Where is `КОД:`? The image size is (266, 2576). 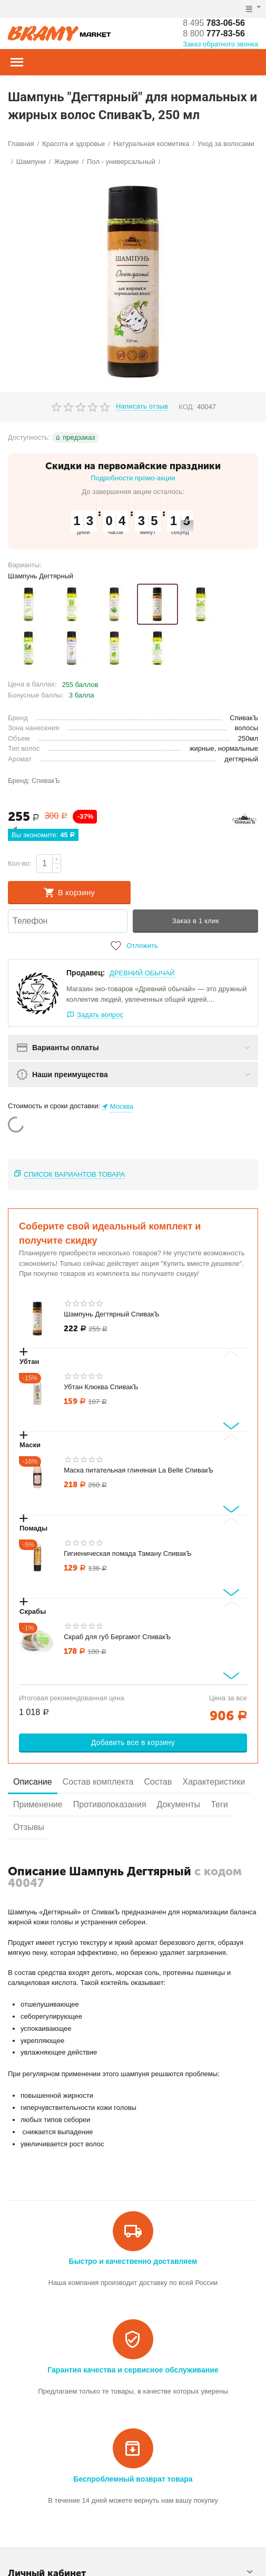
КОД: is located at coordinates (186, 407).